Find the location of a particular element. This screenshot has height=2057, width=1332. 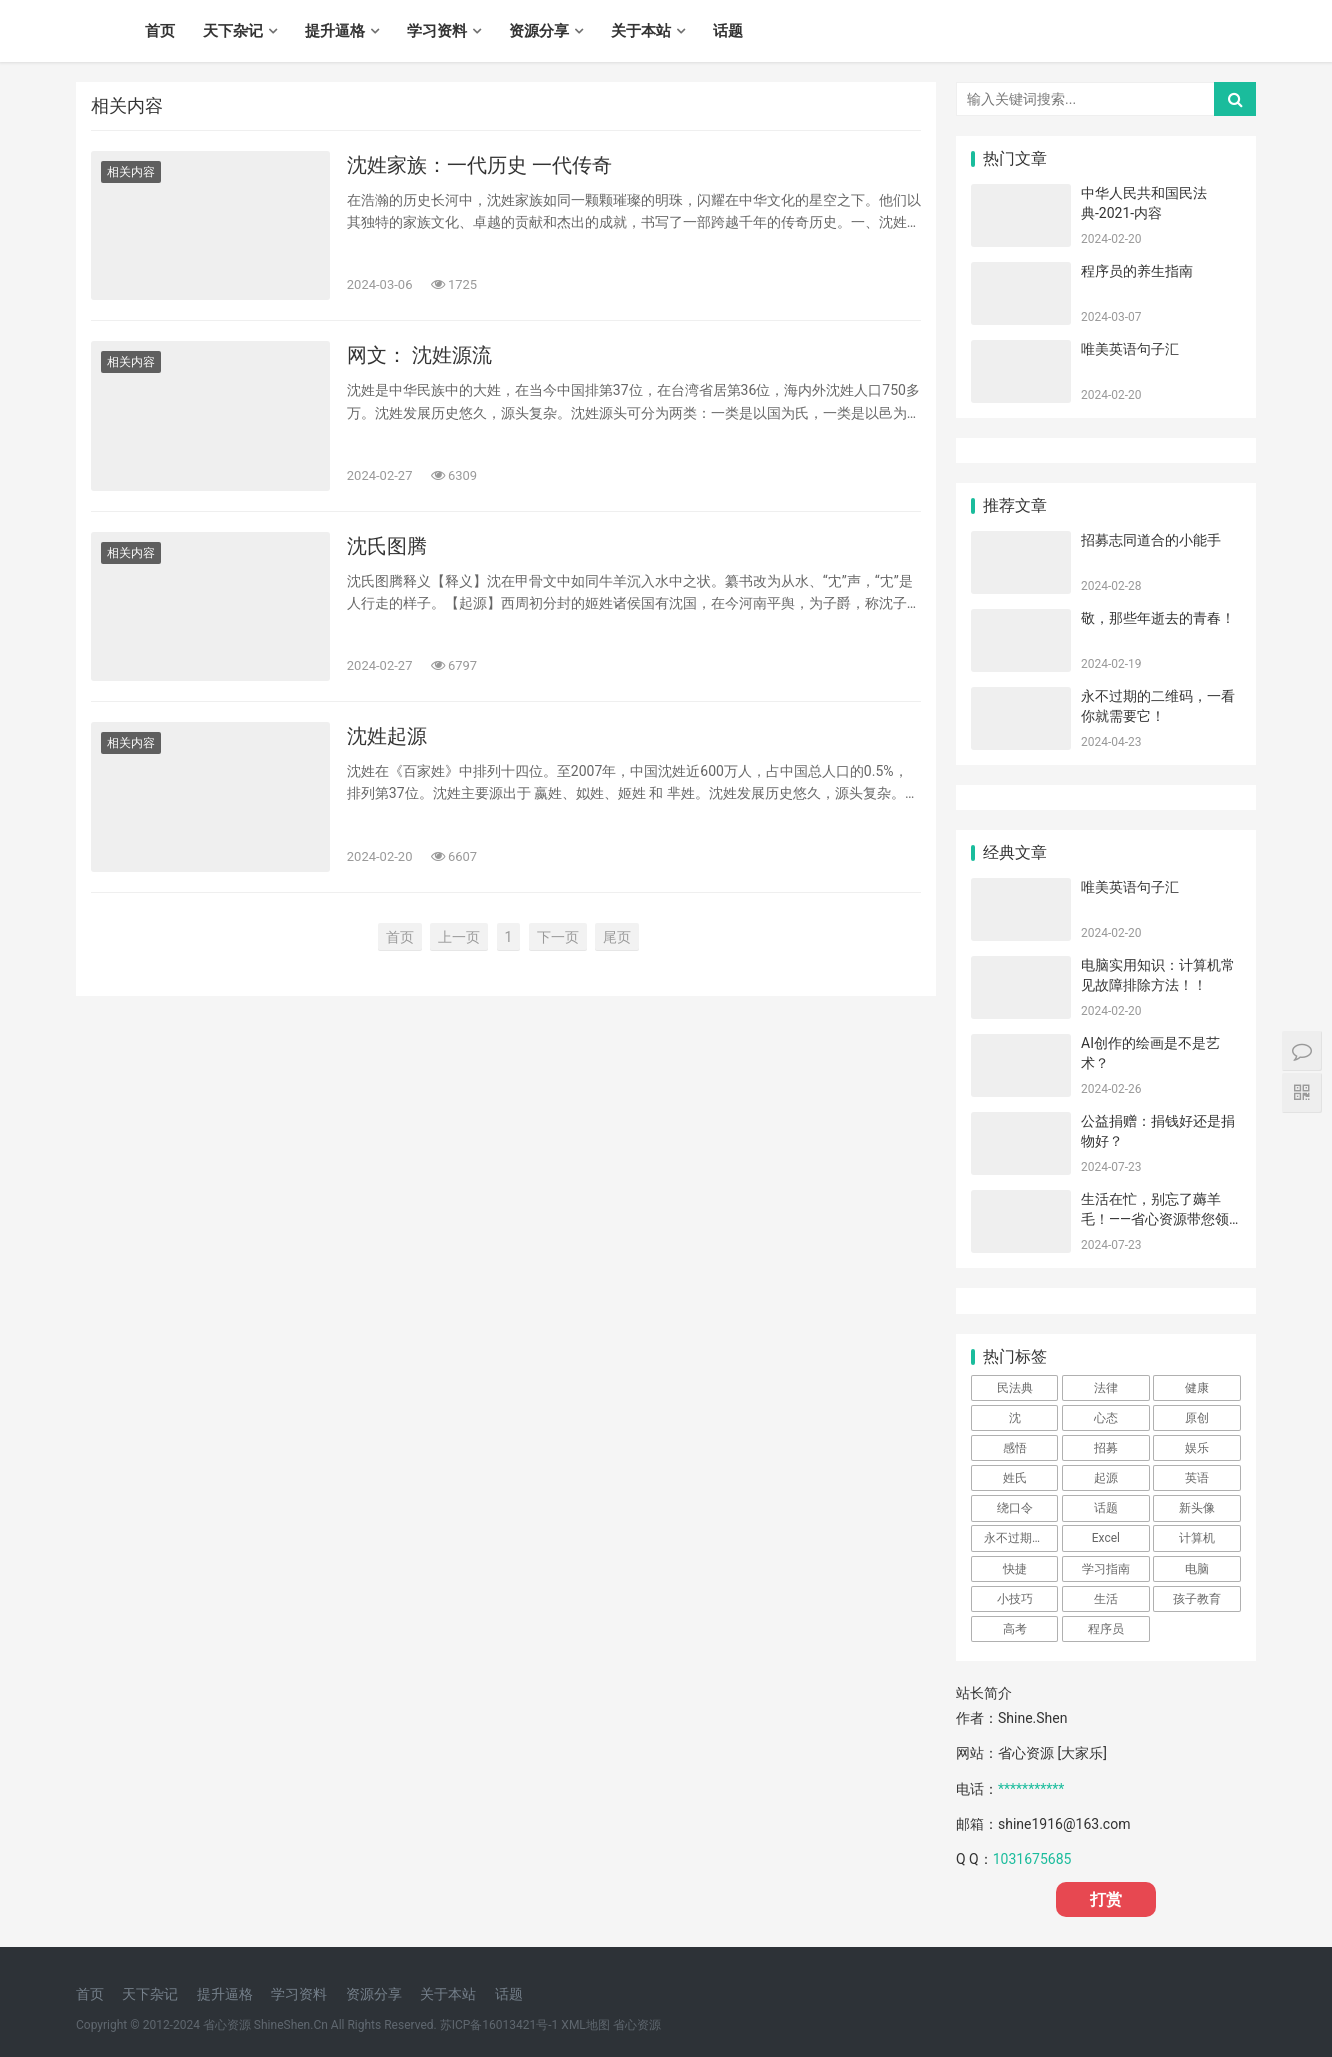

XML地图 is located at coordinates (585, 2025).